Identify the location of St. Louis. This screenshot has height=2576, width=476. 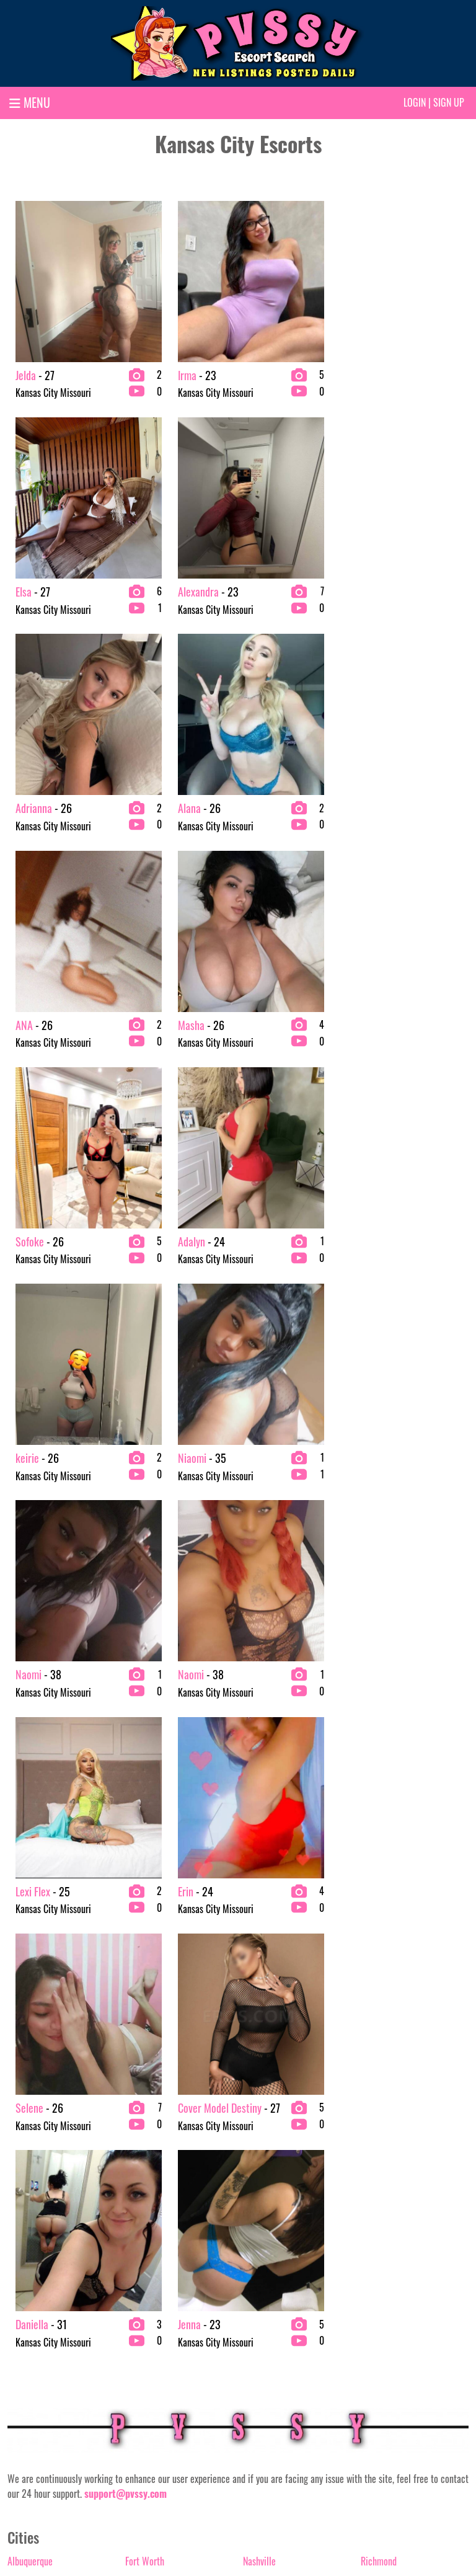
(376, 1985).